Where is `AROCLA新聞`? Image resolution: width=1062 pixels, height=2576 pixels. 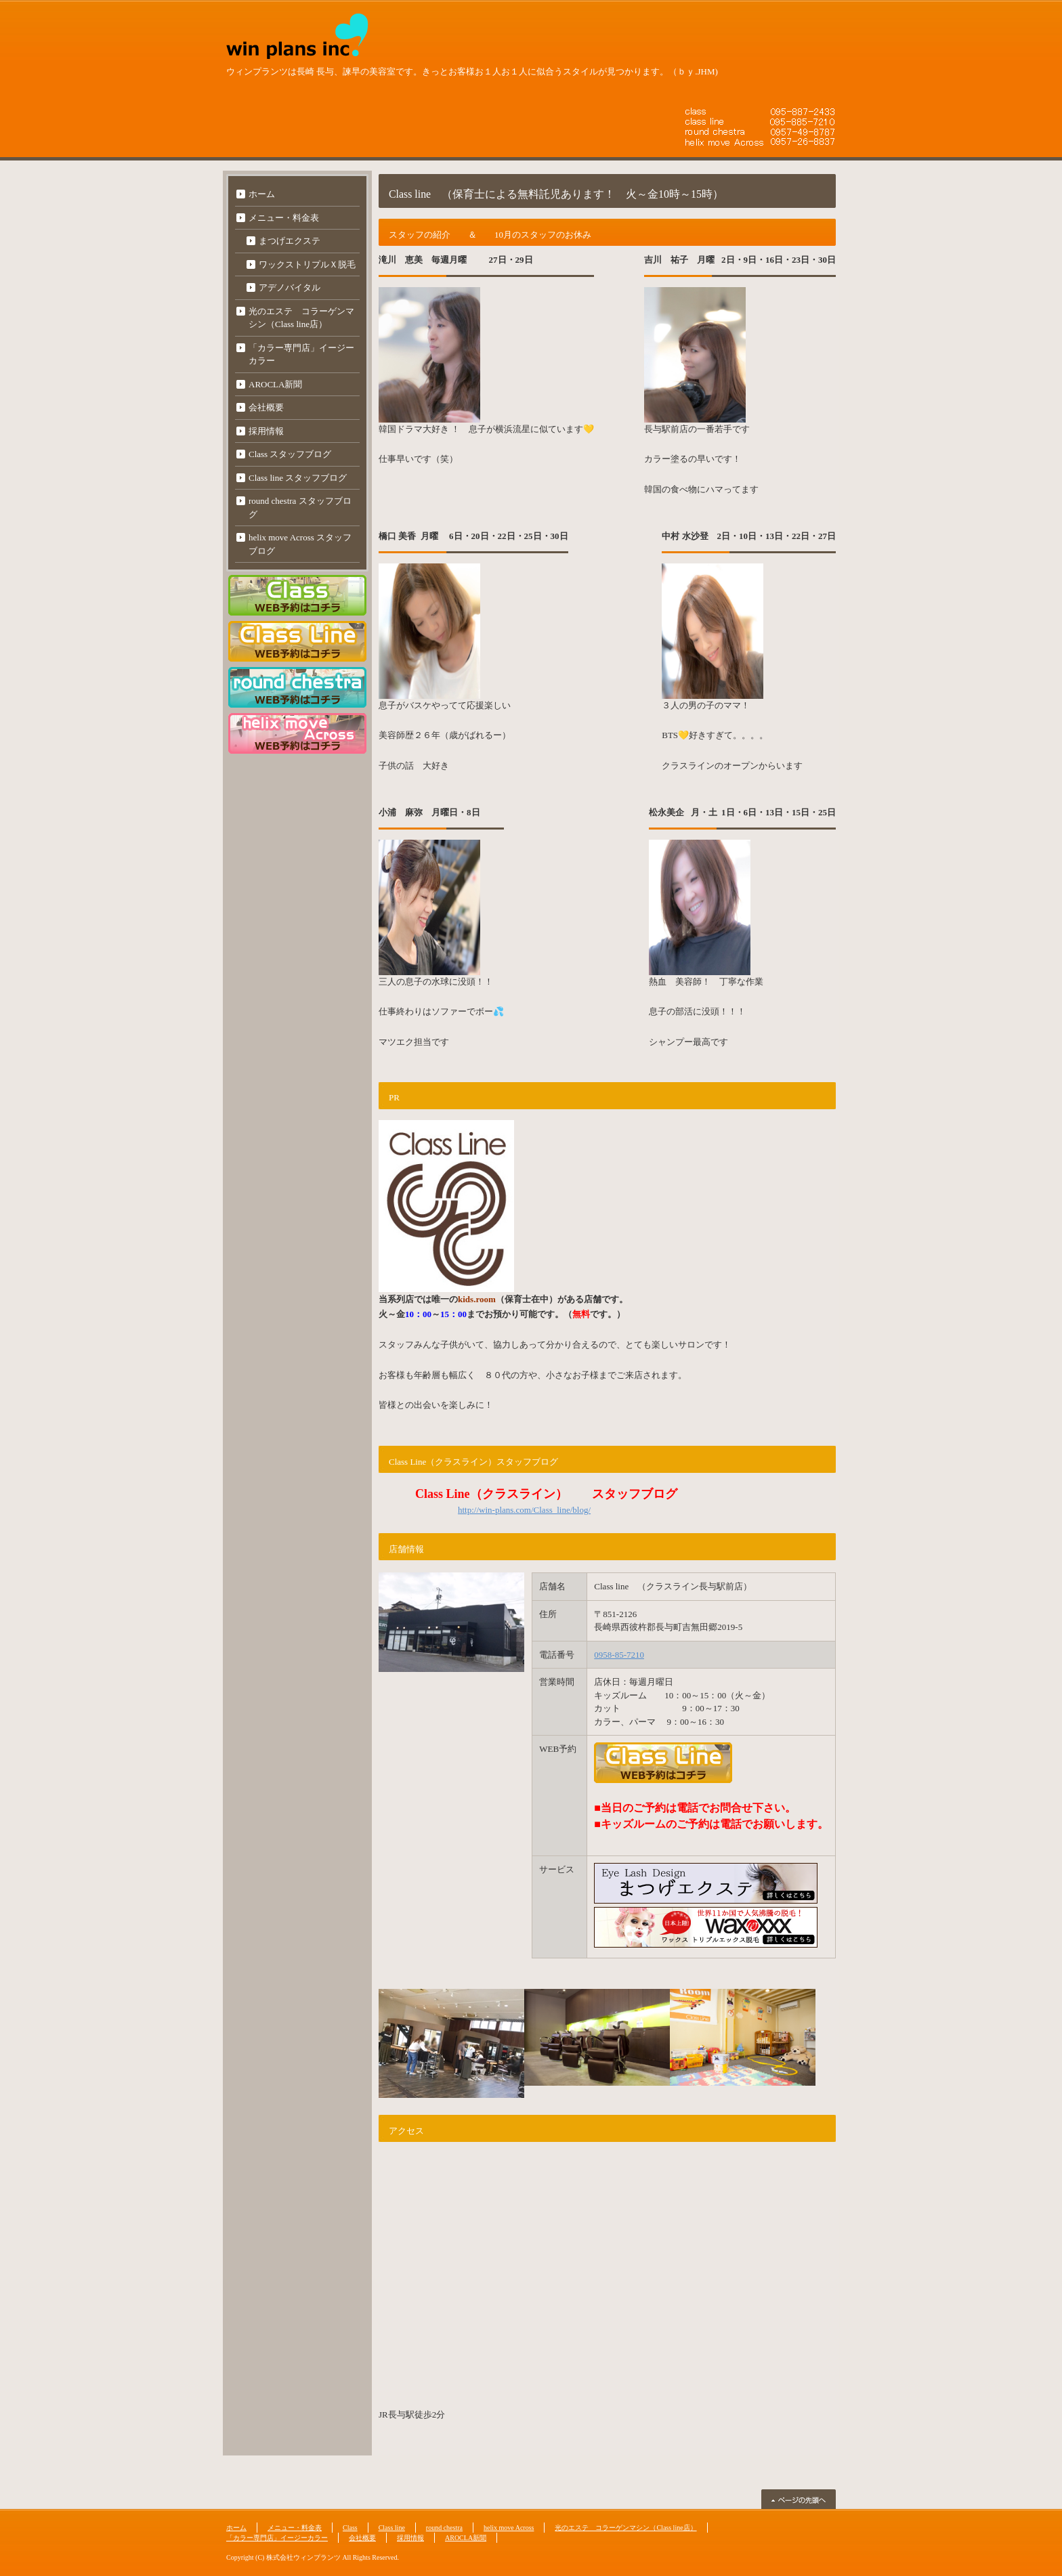
AROCLA新聞 is located at coordinates (275, 384).